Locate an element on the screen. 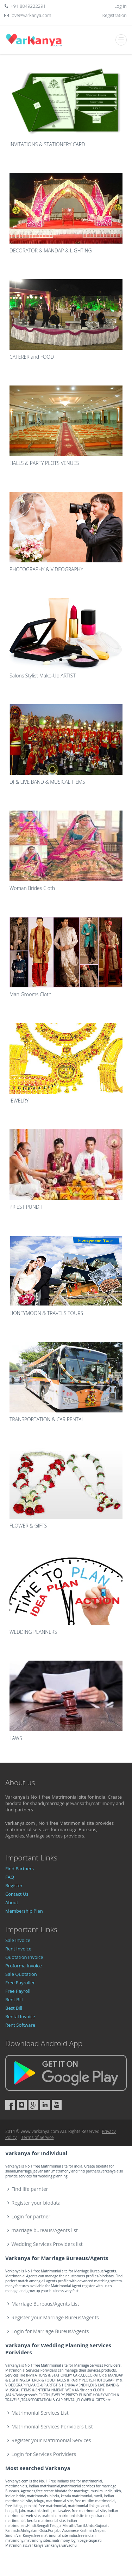  Log In is located at coordinates (120, 6).